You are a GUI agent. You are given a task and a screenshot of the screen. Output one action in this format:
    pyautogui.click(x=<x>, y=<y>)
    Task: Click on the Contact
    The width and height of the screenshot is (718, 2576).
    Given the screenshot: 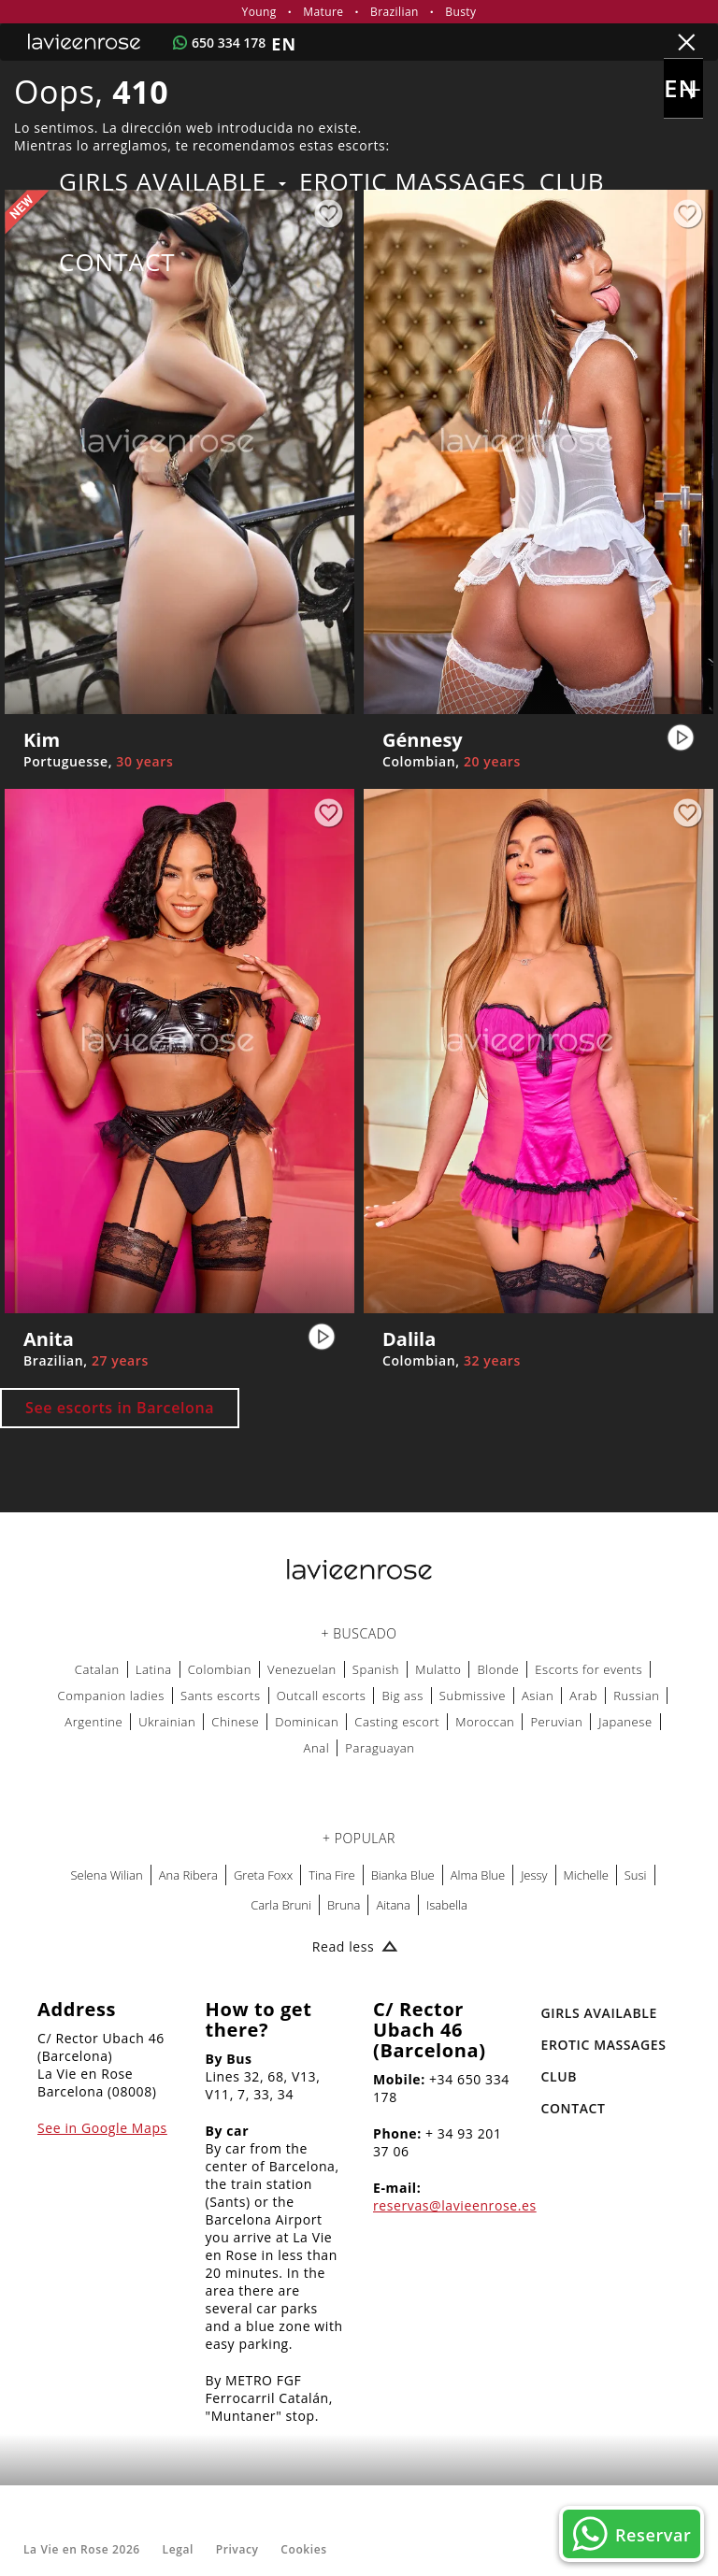 What is the action you would take?
    pyautogui.click(x=117, y=262)
    